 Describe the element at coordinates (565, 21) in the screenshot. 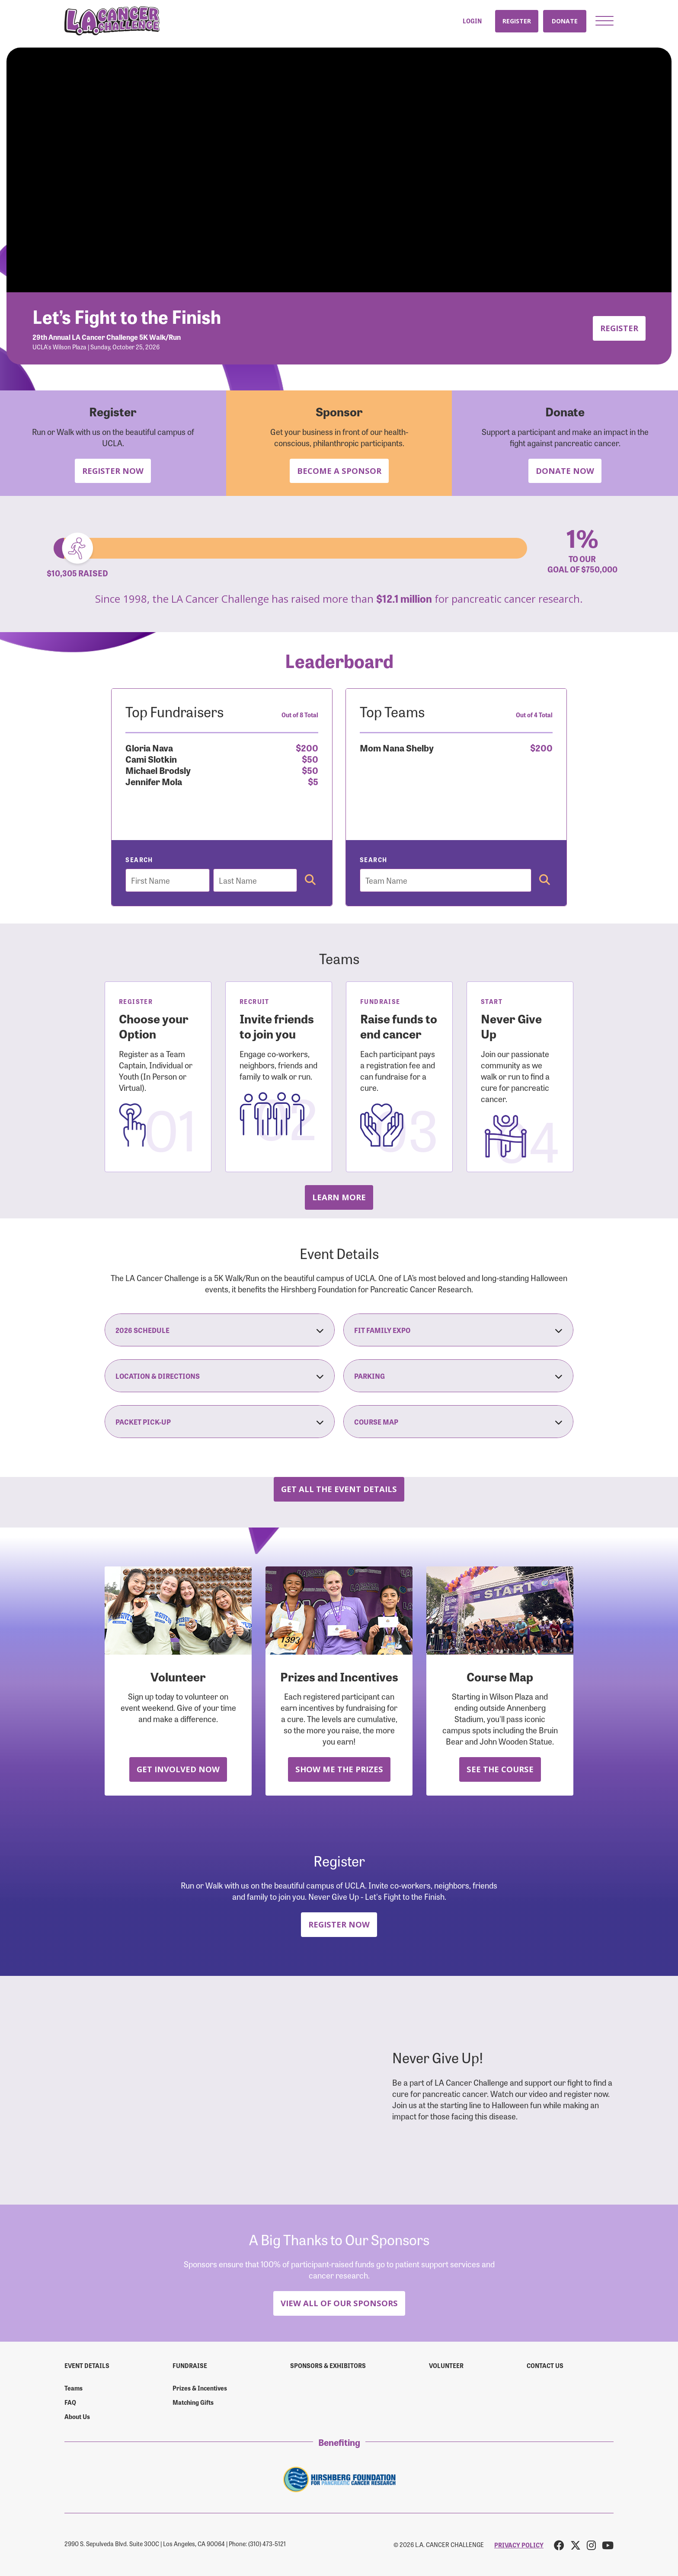

I see `Donate` at that location.